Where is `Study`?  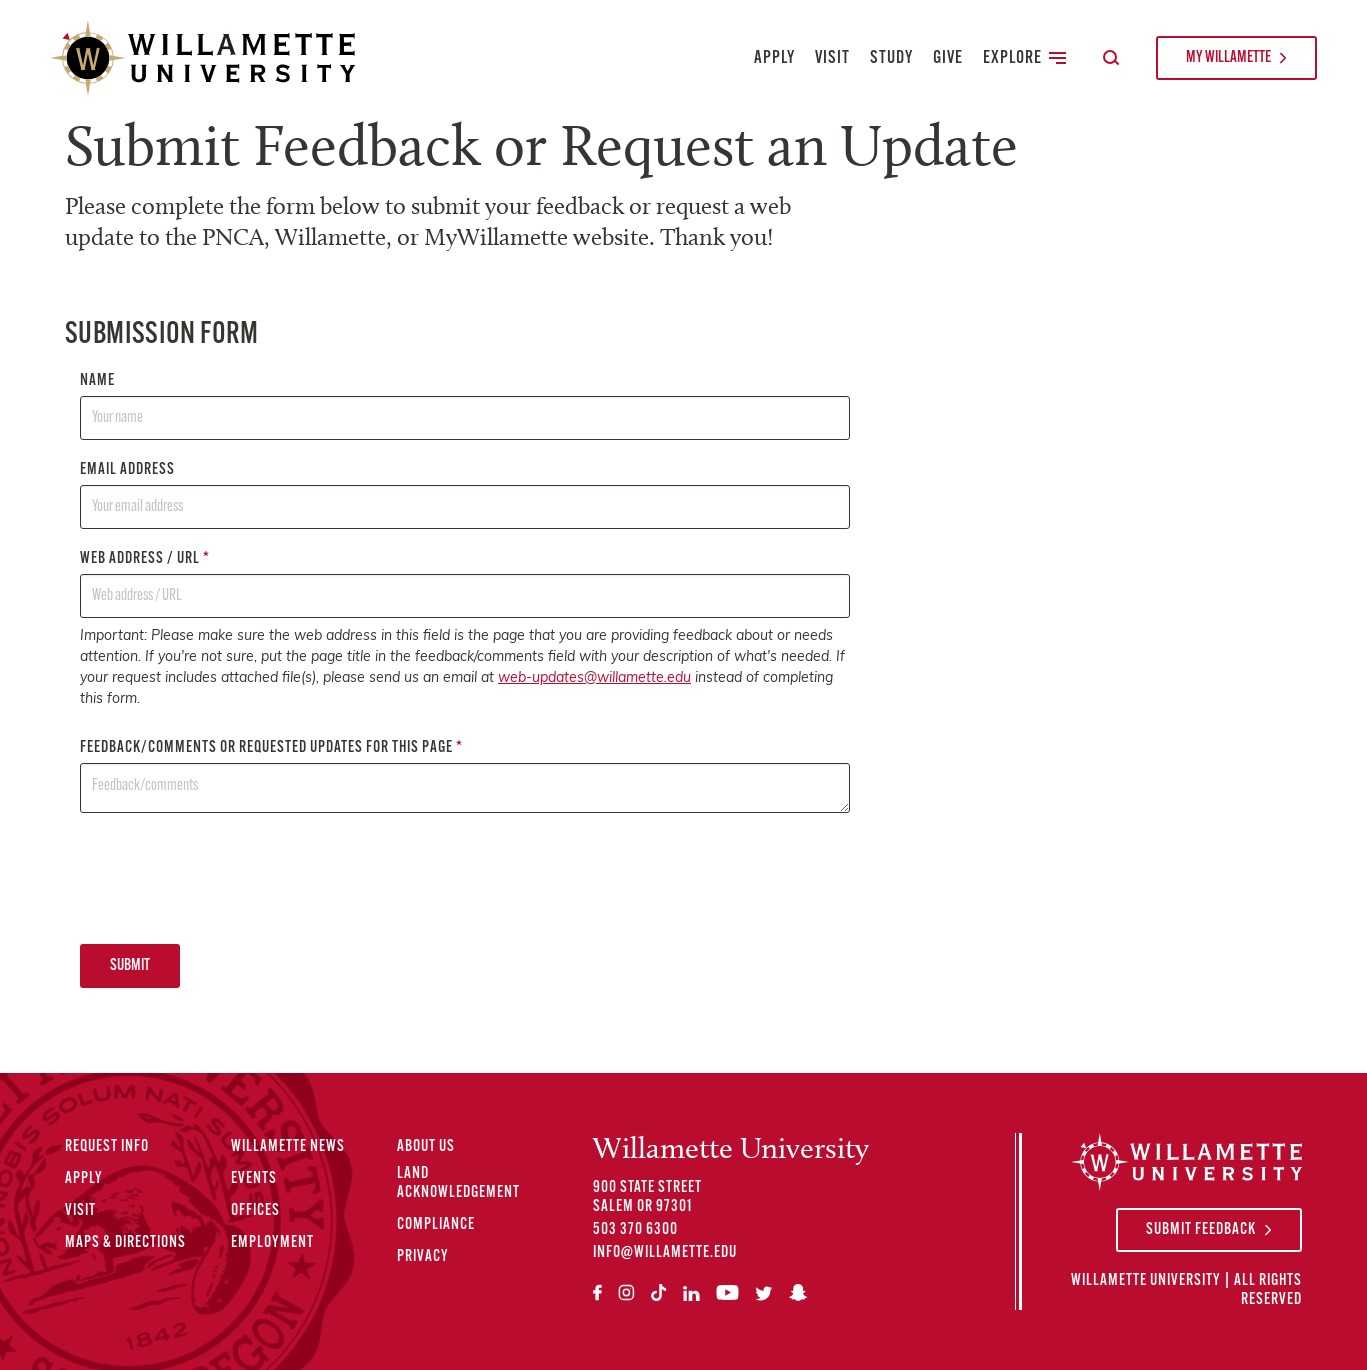 Study is located at coordinates (891, 58).